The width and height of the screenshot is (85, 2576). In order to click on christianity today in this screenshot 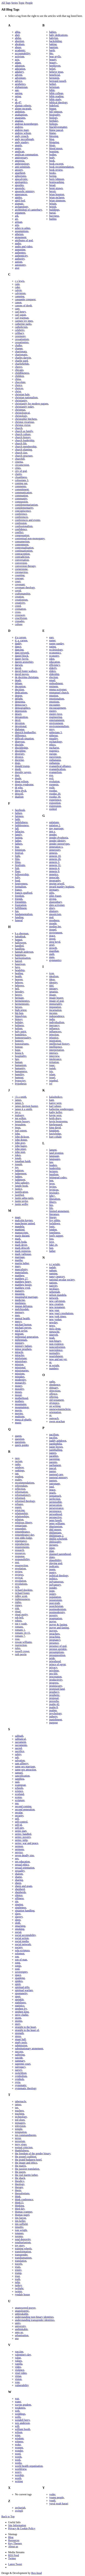, I will do `click(24, 406)`.